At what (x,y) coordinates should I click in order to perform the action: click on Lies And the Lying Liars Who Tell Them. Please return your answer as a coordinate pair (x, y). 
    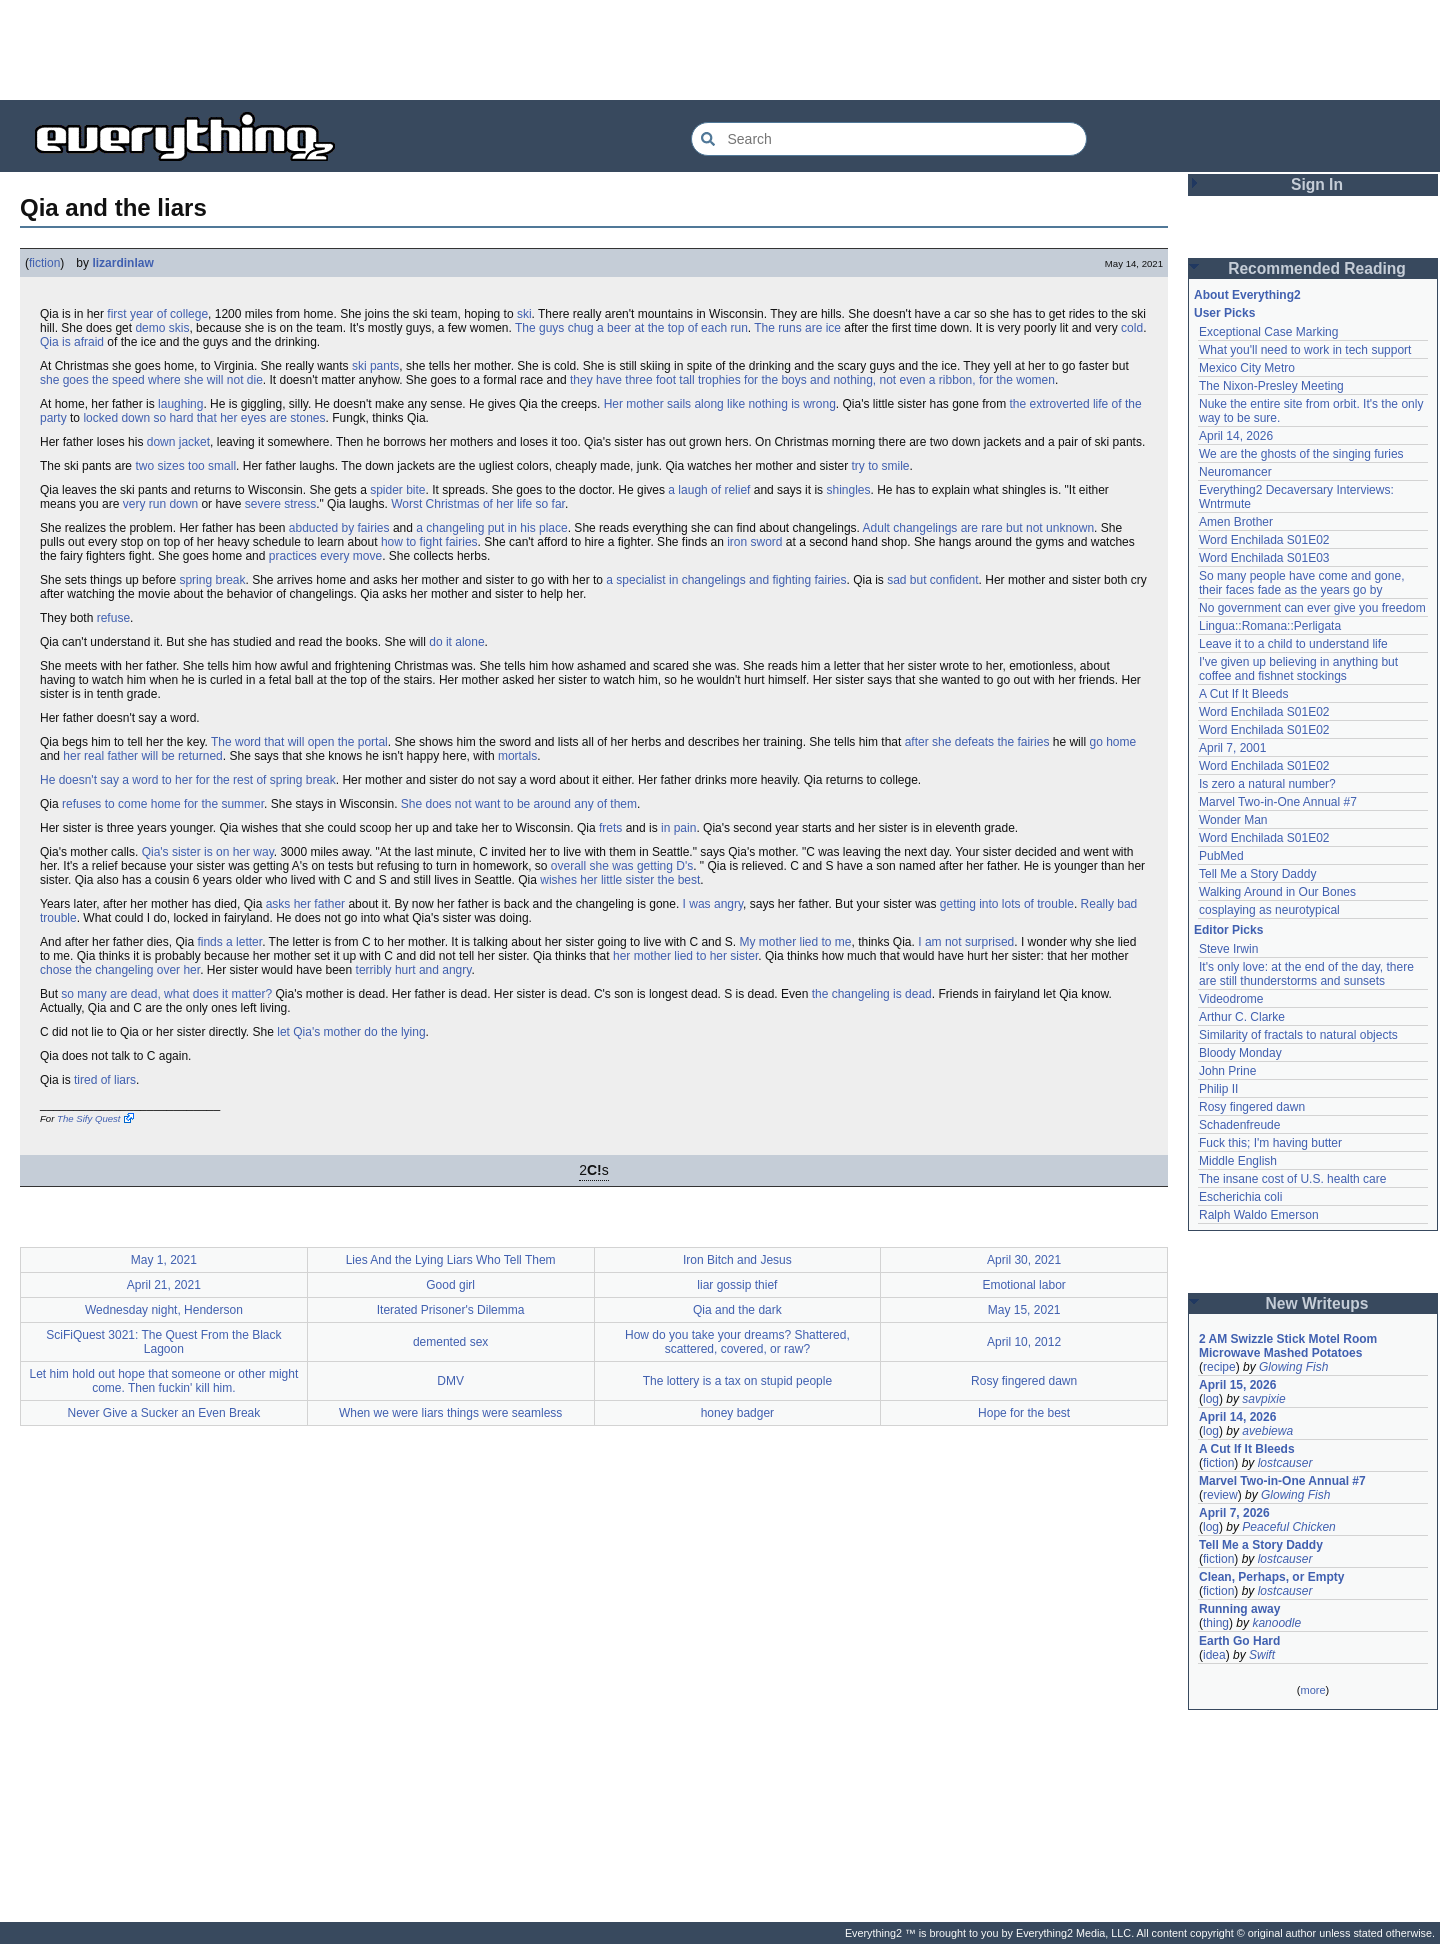
    Looking at the image, I should click on (451, 1260).